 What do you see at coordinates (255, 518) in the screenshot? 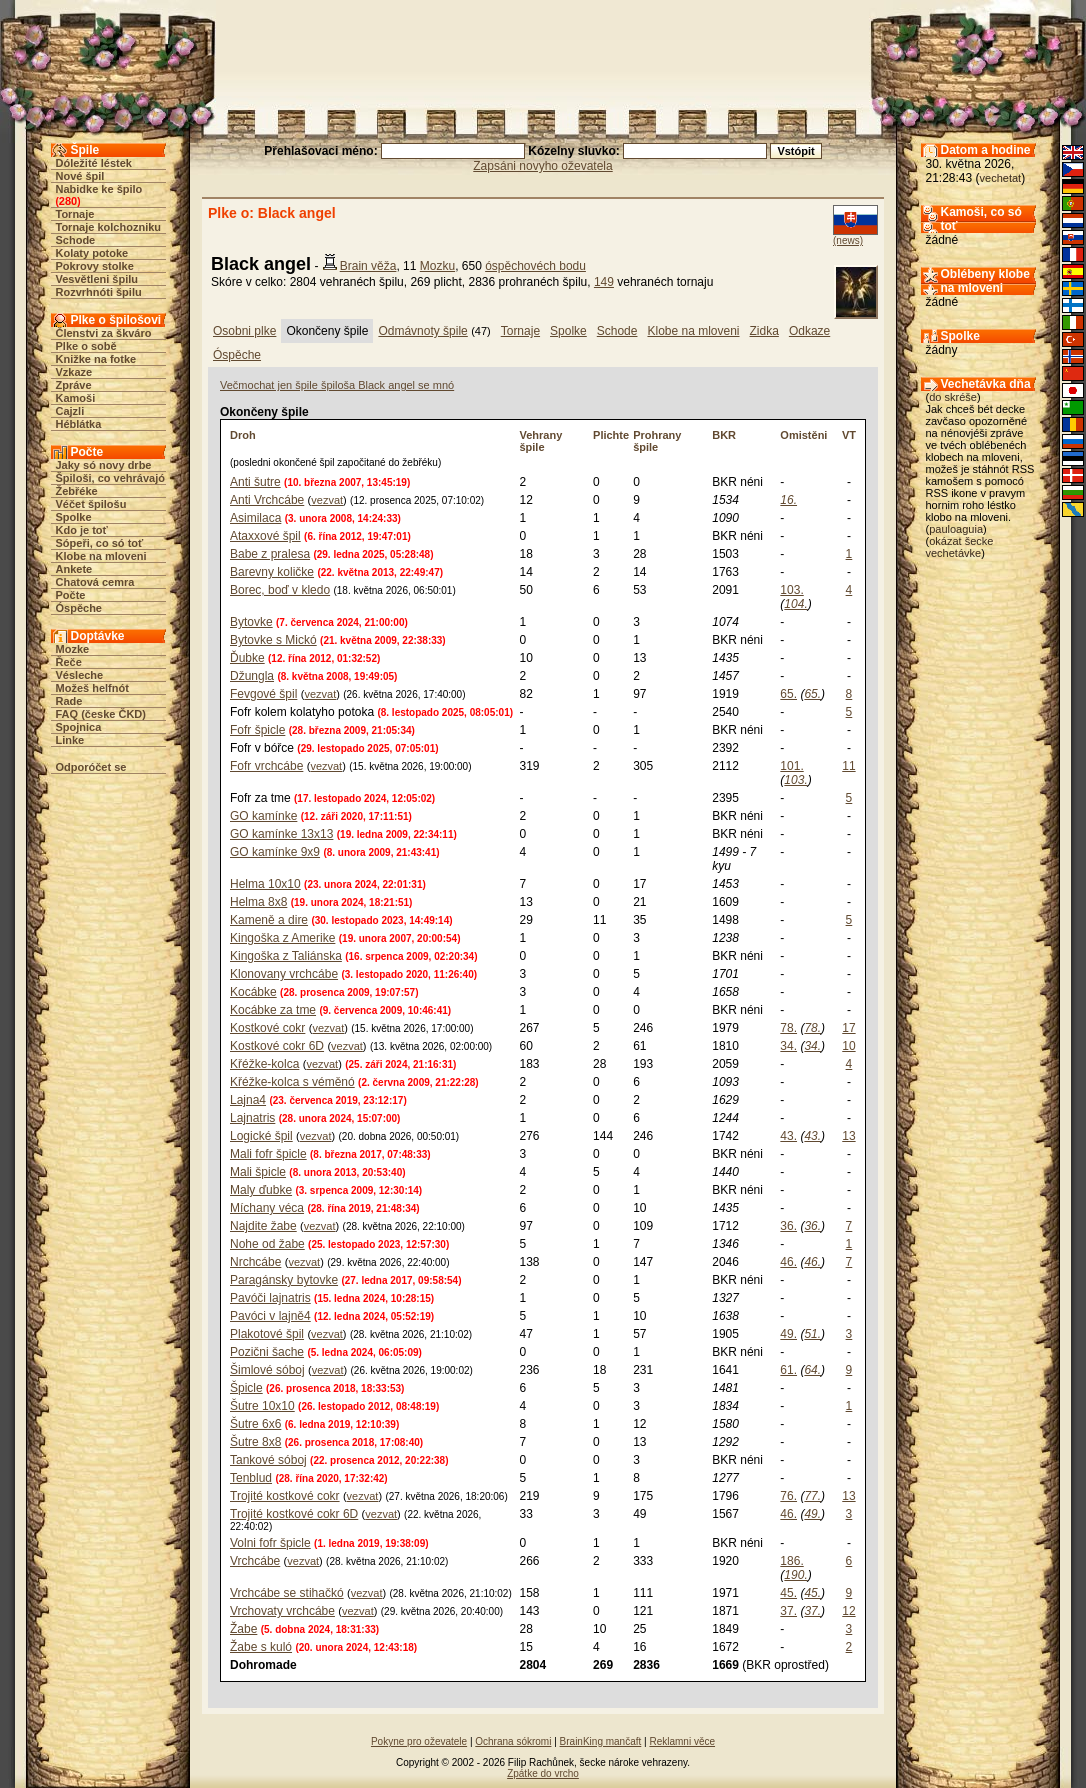
I see `Asimilaca` at bounding box center [255, 518].